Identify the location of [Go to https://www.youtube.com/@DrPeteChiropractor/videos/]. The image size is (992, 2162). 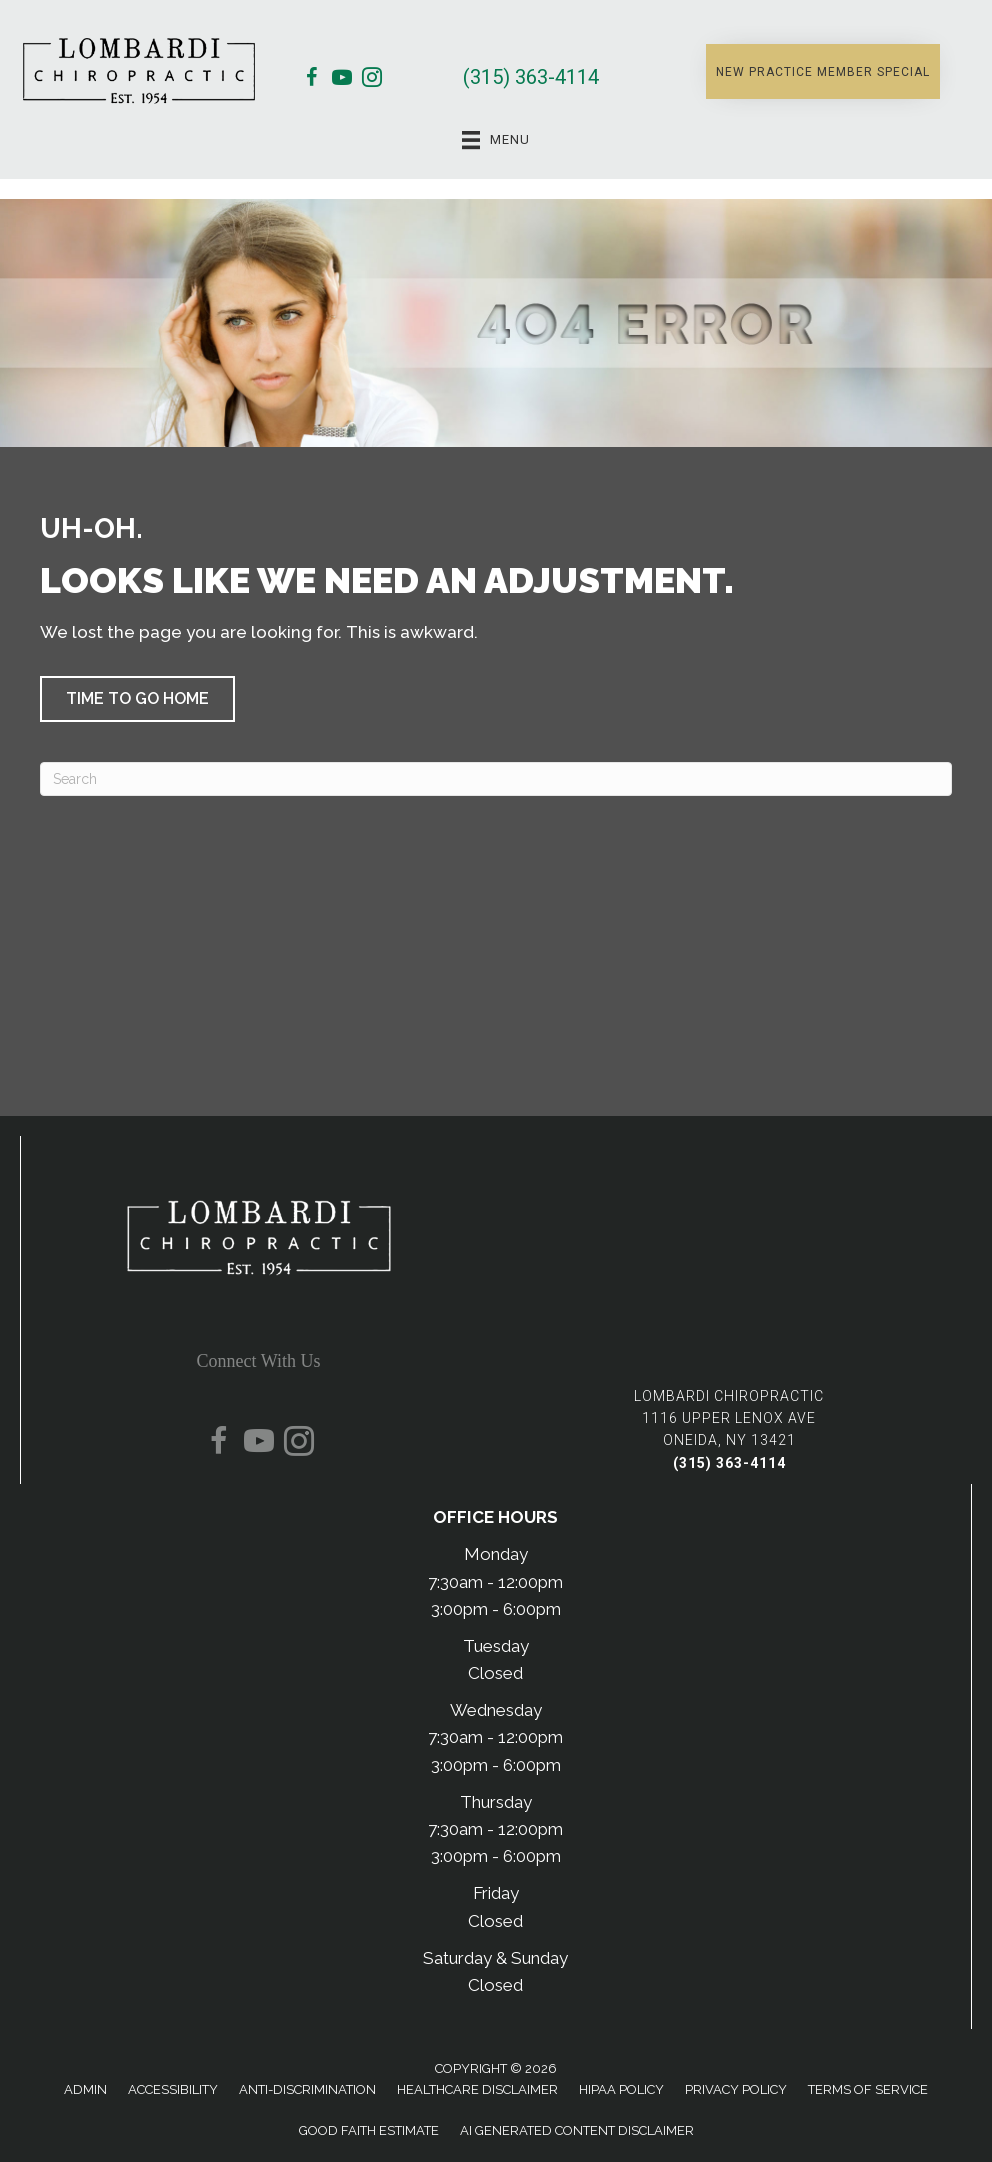
(342, 80).